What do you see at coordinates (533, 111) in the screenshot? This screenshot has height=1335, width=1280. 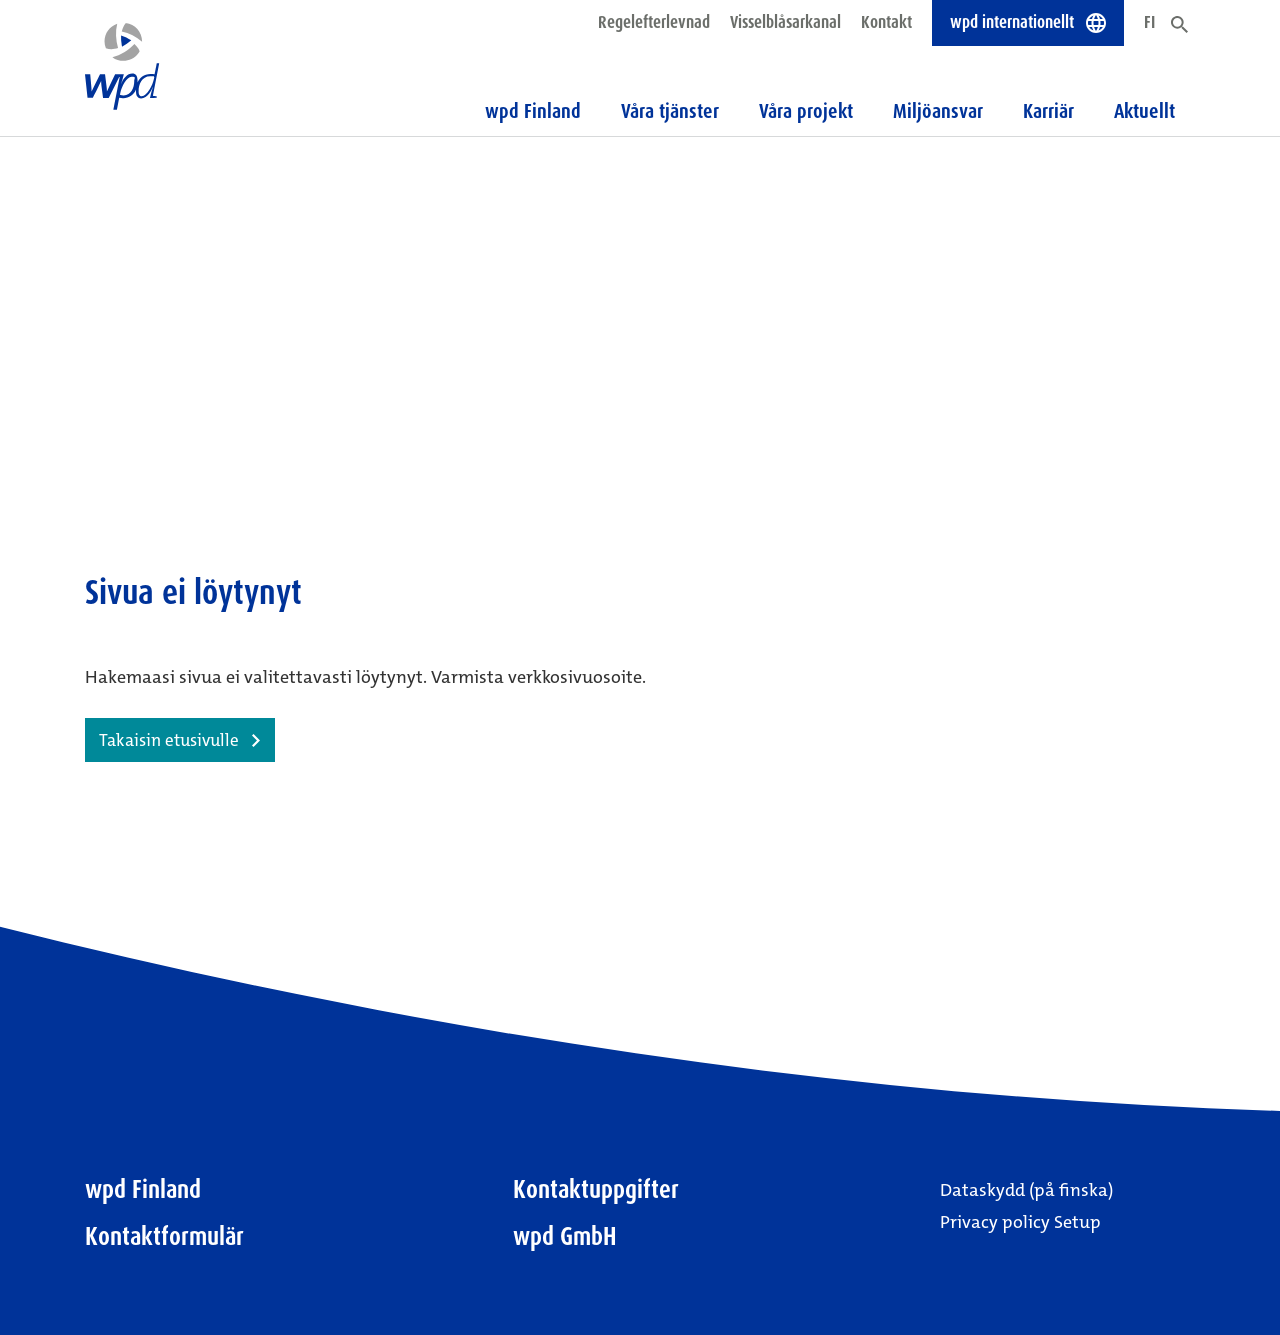 I see `wpd Finland [button]` at bounding box center [533, 111].